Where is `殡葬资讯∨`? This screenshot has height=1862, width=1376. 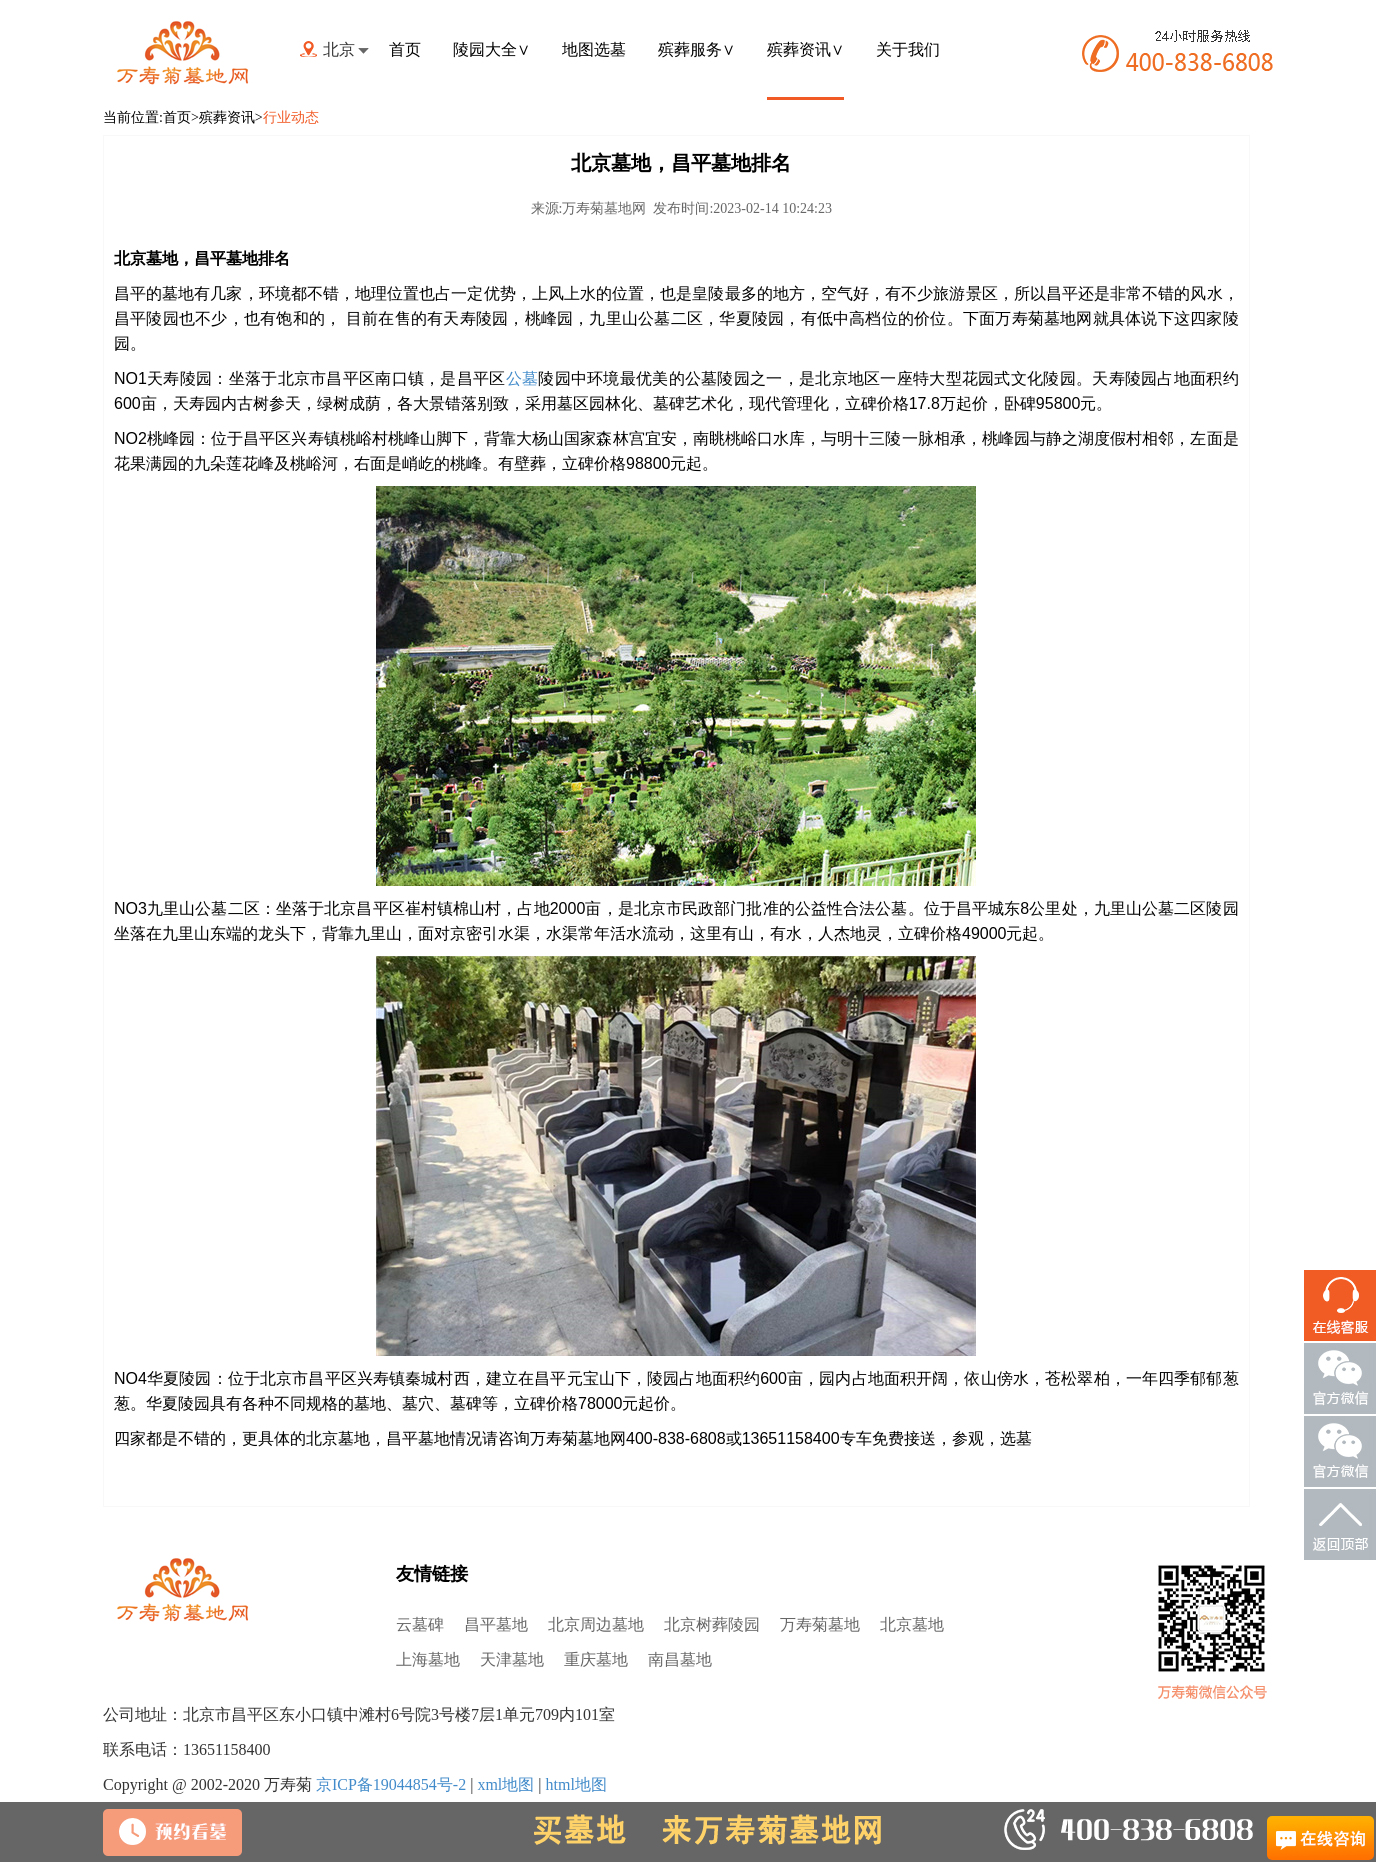
殡葬资讯∨ is located at coordinates (805, 49).